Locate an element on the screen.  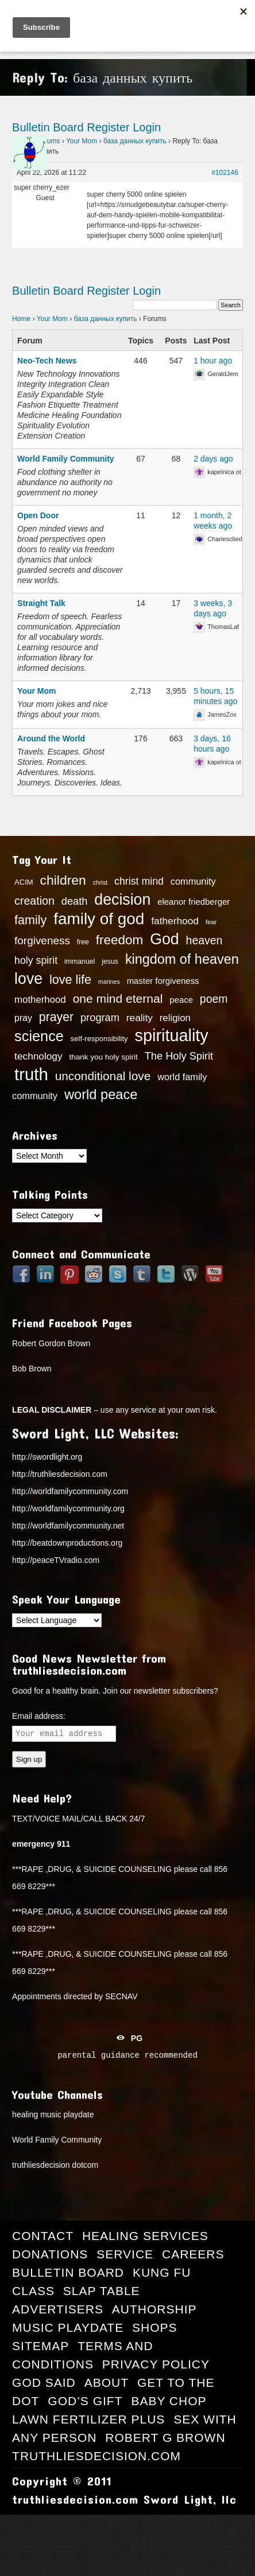
Shops is located at coordinates (154, 2327).